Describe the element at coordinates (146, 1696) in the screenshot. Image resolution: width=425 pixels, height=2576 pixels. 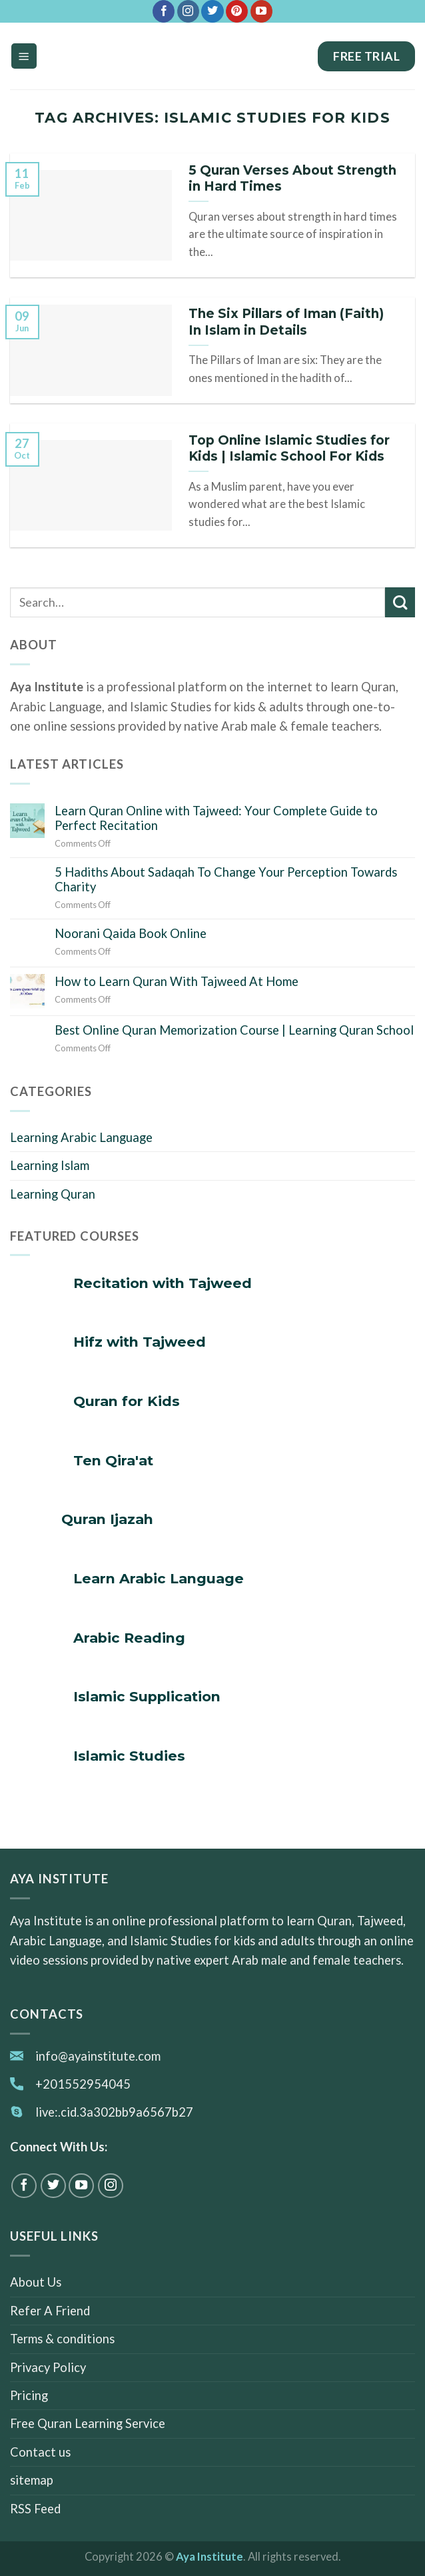
I see `Islamic Supplication` at that location.